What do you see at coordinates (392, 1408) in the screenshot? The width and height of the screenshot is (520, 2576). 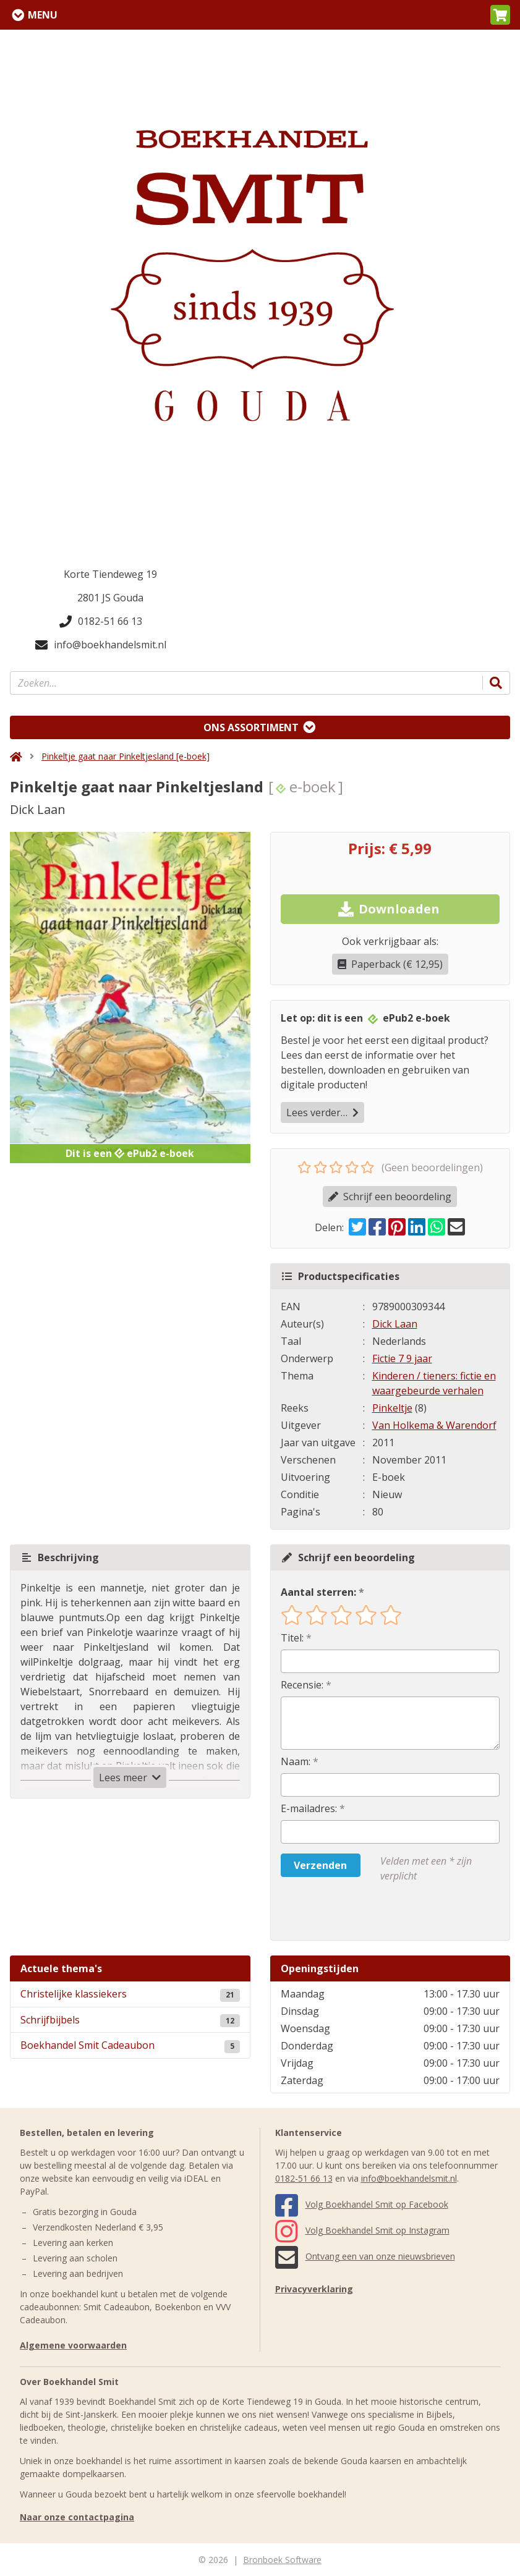 I see `Pinkeltje` at bounding box center [392, 1408].